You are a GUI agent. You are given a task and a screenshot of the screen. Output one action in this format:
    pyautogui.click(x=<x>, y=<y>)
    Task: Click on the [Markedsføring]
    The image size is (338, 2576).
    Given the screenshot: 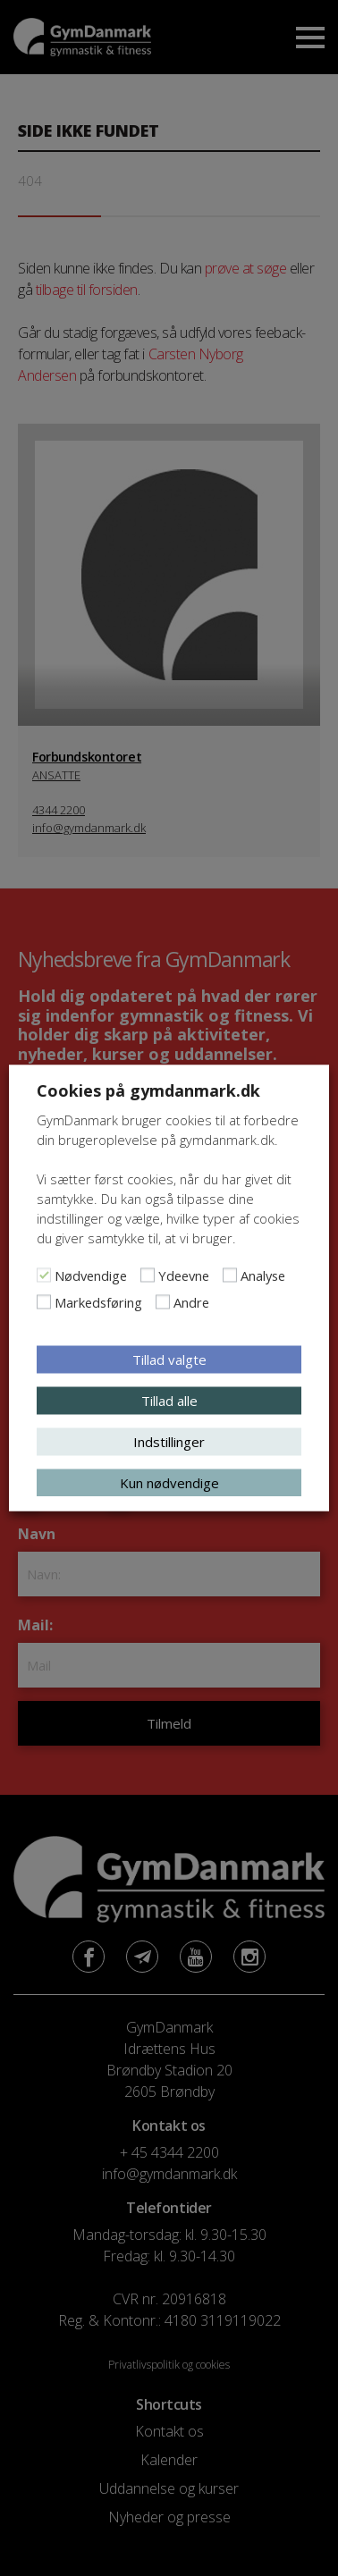 What is the action you would take?
    pyautogui.click(x=44, y=1302)
    